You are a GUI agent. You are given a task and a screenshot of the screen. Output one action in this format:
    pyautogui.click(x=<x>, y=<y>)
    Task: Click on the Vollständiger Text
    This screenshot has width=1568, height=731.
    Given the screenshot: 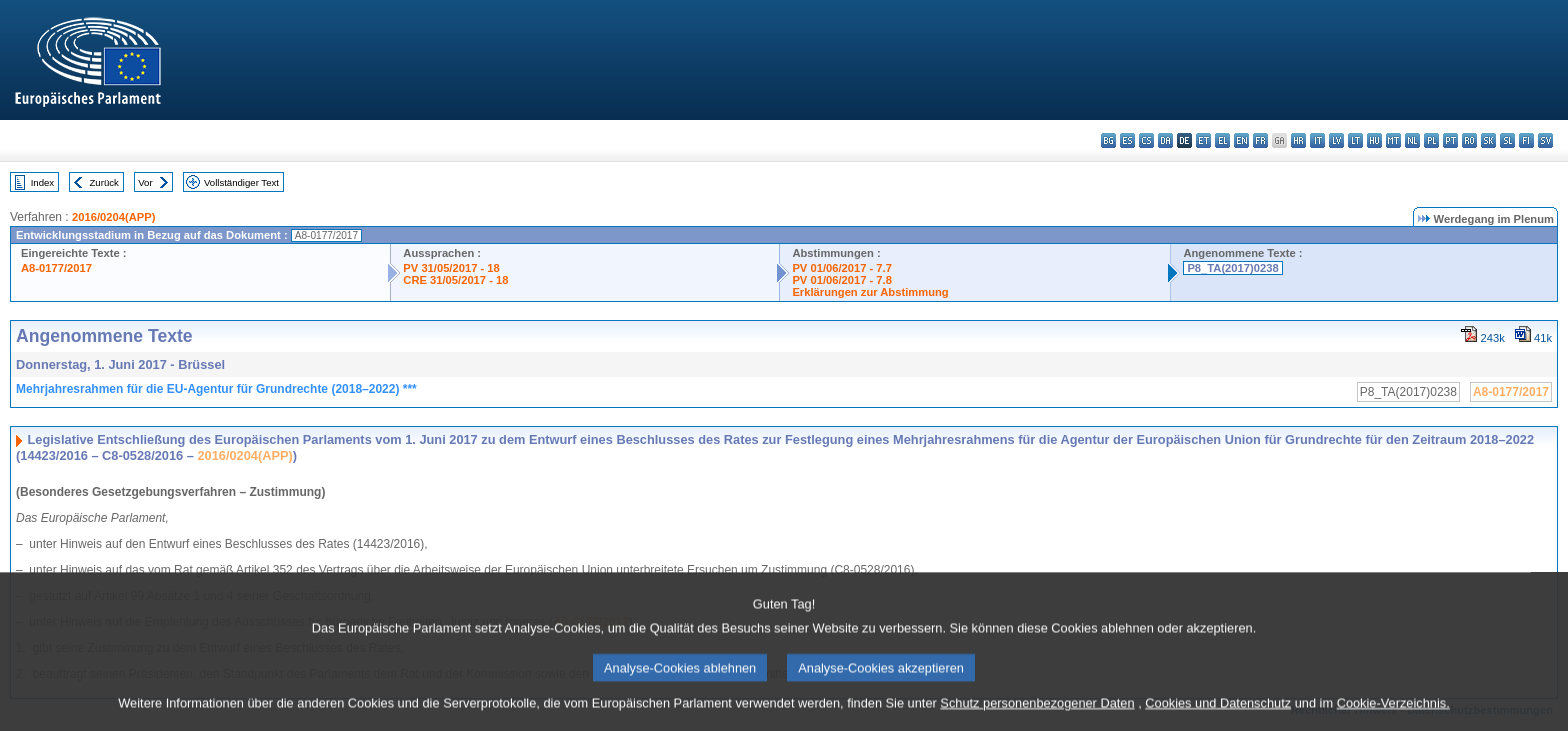 What is the action you would take?
    pyautogui.click(x=241, y=182)
    